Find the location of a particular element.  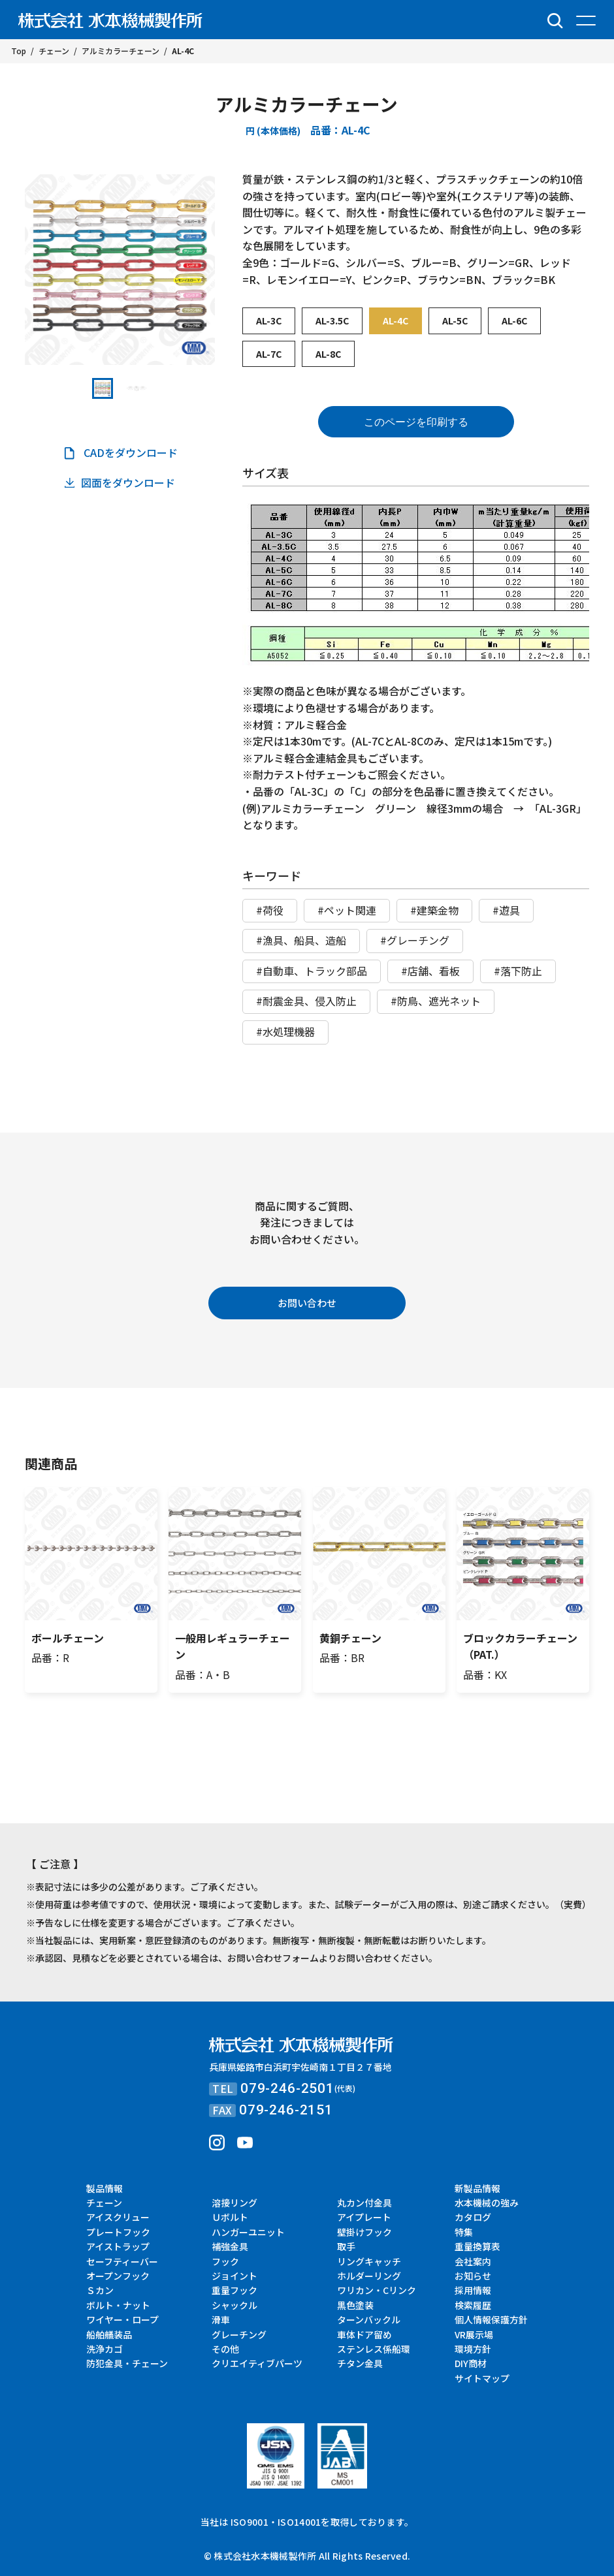

ジョイント is located at coordinates (234, 2275).